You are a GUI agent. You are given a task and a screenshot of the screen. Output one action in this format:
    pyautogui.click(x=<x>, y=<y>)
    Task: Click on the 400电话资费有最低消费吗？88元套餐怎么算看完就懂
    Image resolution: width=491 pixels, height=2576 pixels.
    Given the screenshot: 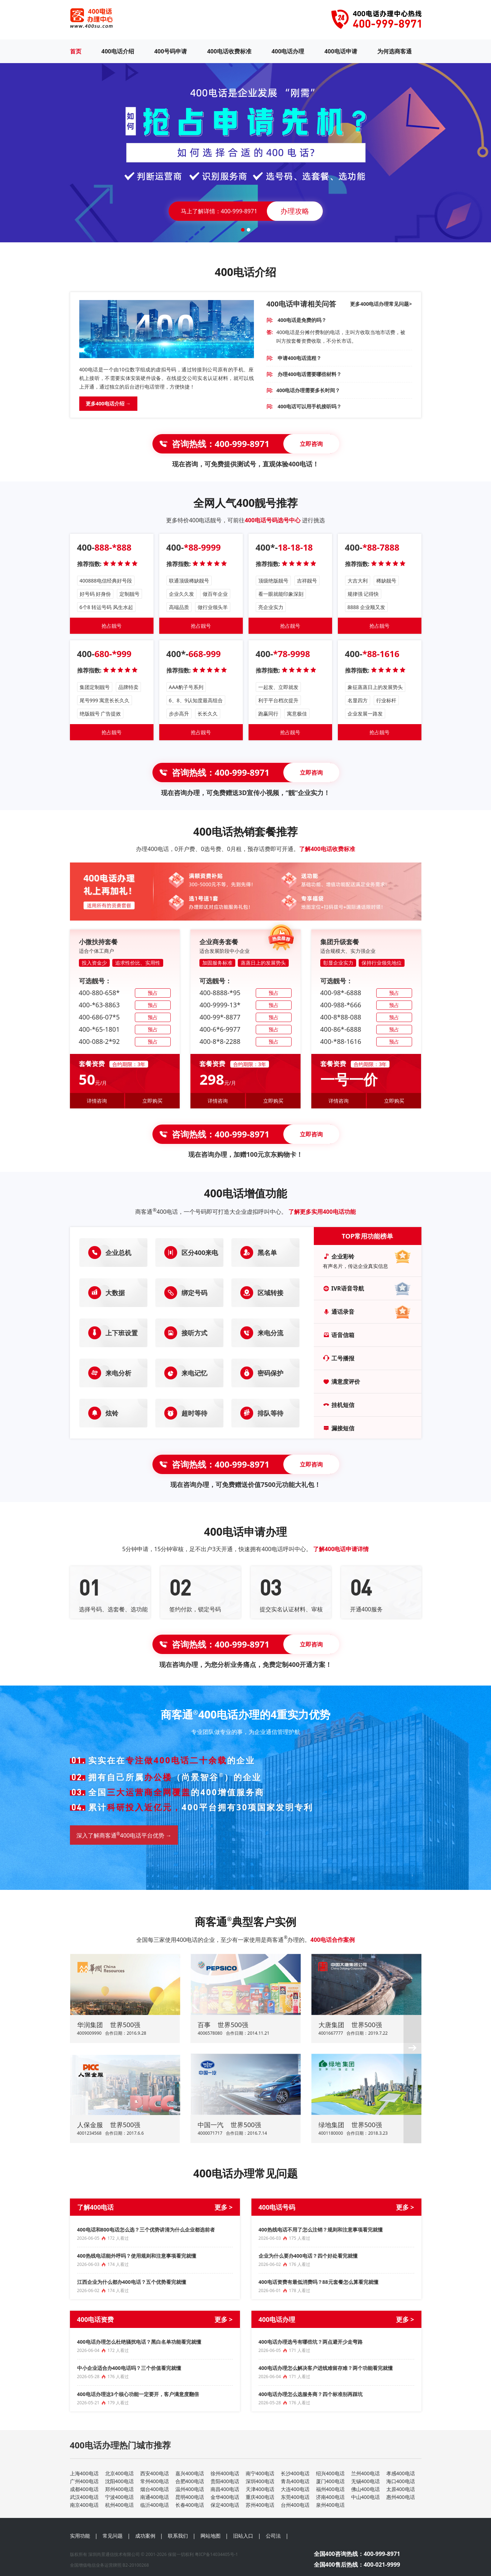 What is the action you would take?
    pyautogui.click(x=318, y=2281)
    